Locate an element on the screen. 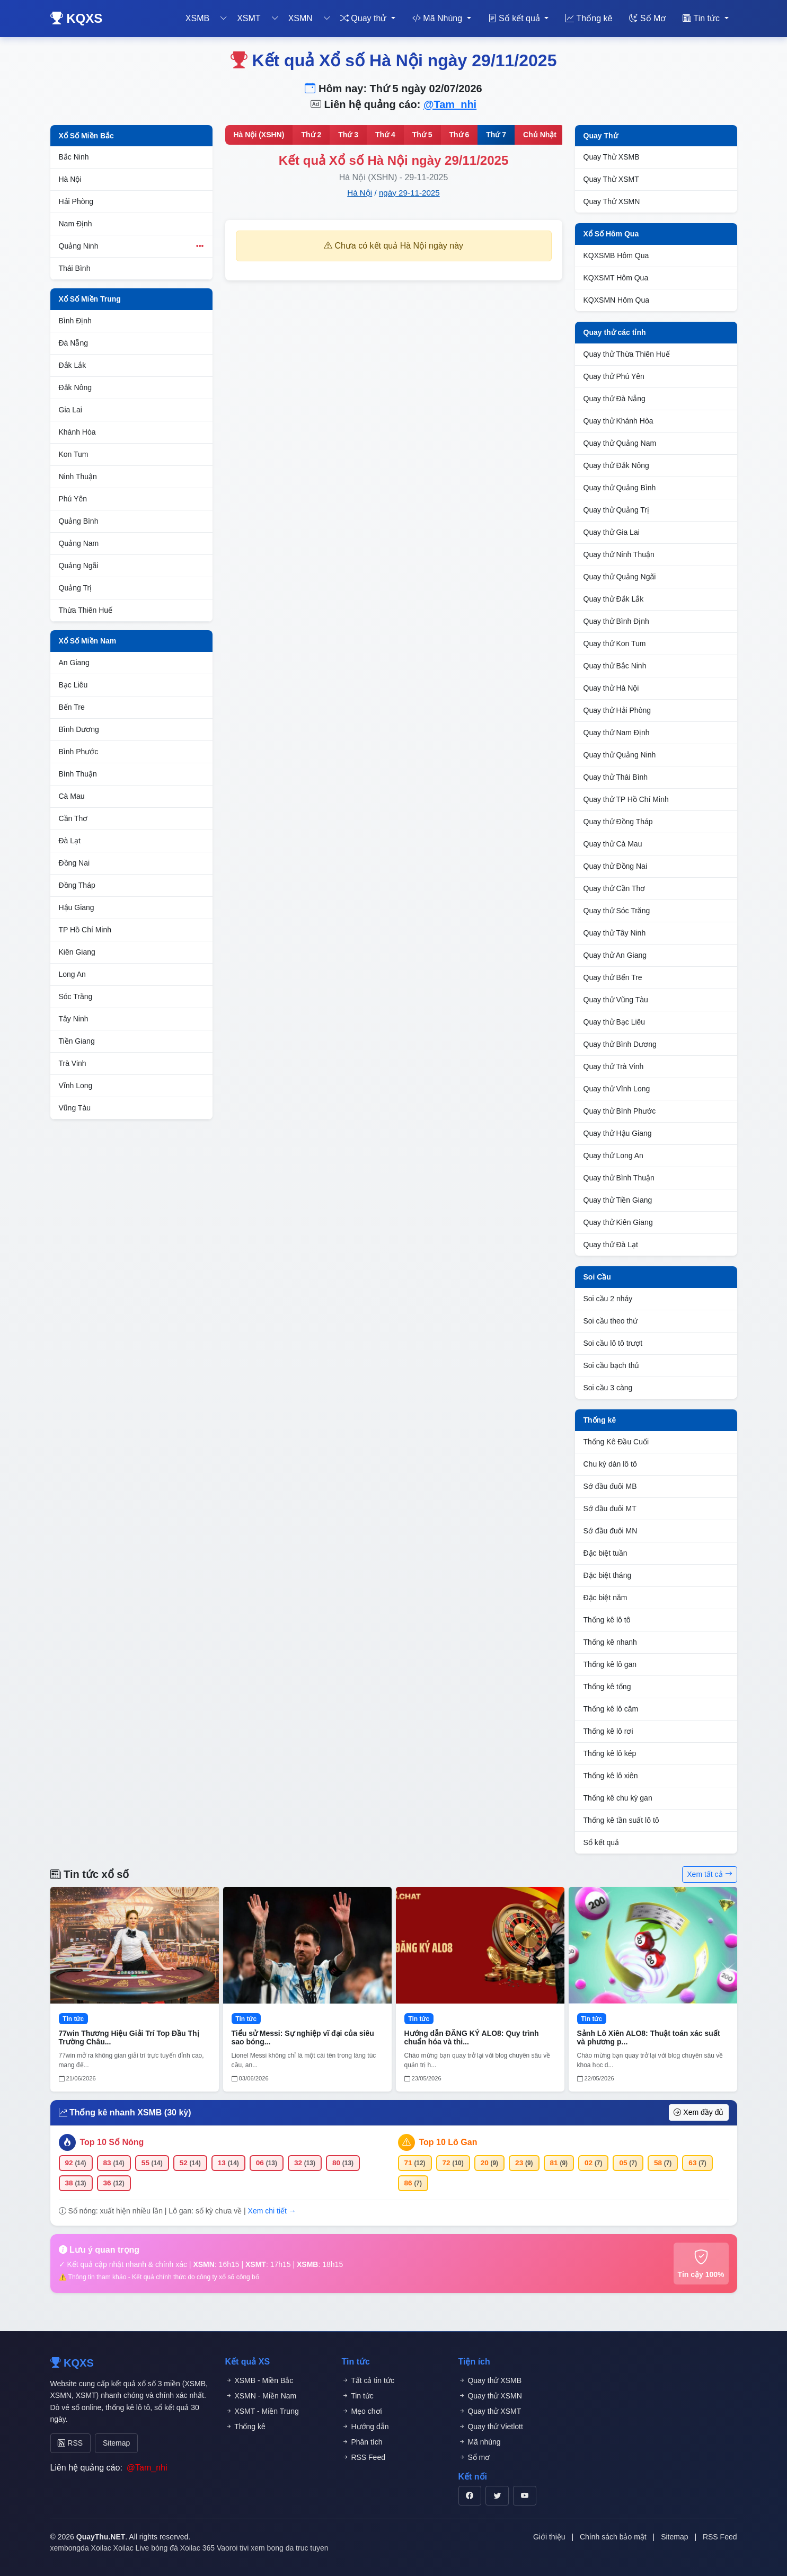  Quay thử Gia Lai is located at coordinates (611, 532).